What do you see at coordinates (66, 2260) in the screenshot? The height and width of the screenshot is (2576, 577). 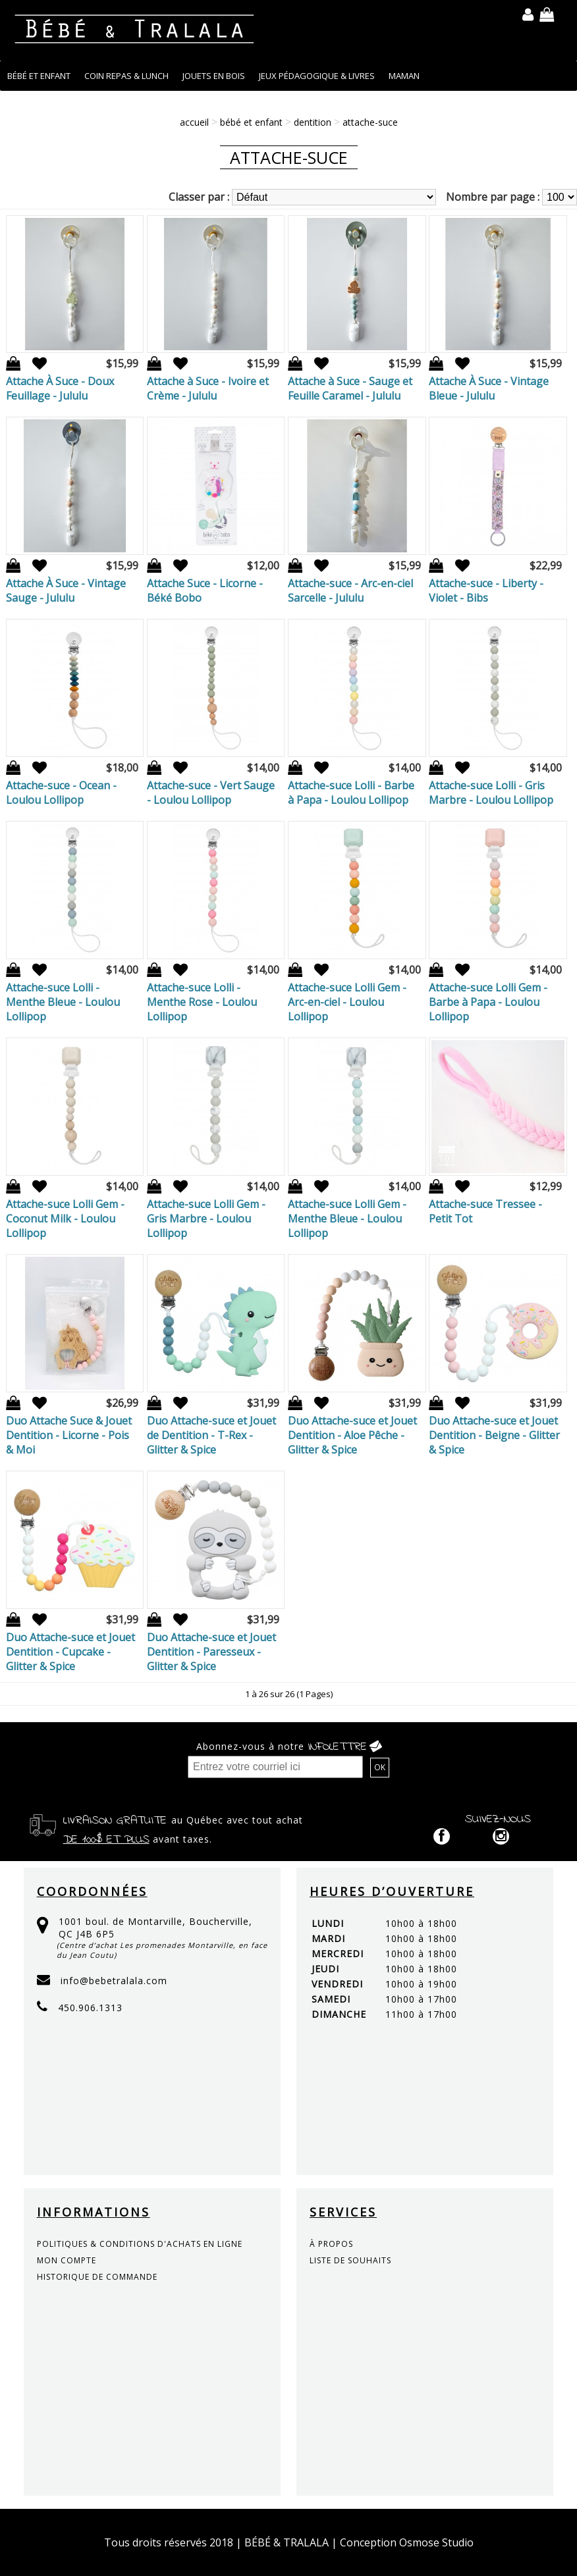 I see `mon compte` at bounding box center [66, 2260].